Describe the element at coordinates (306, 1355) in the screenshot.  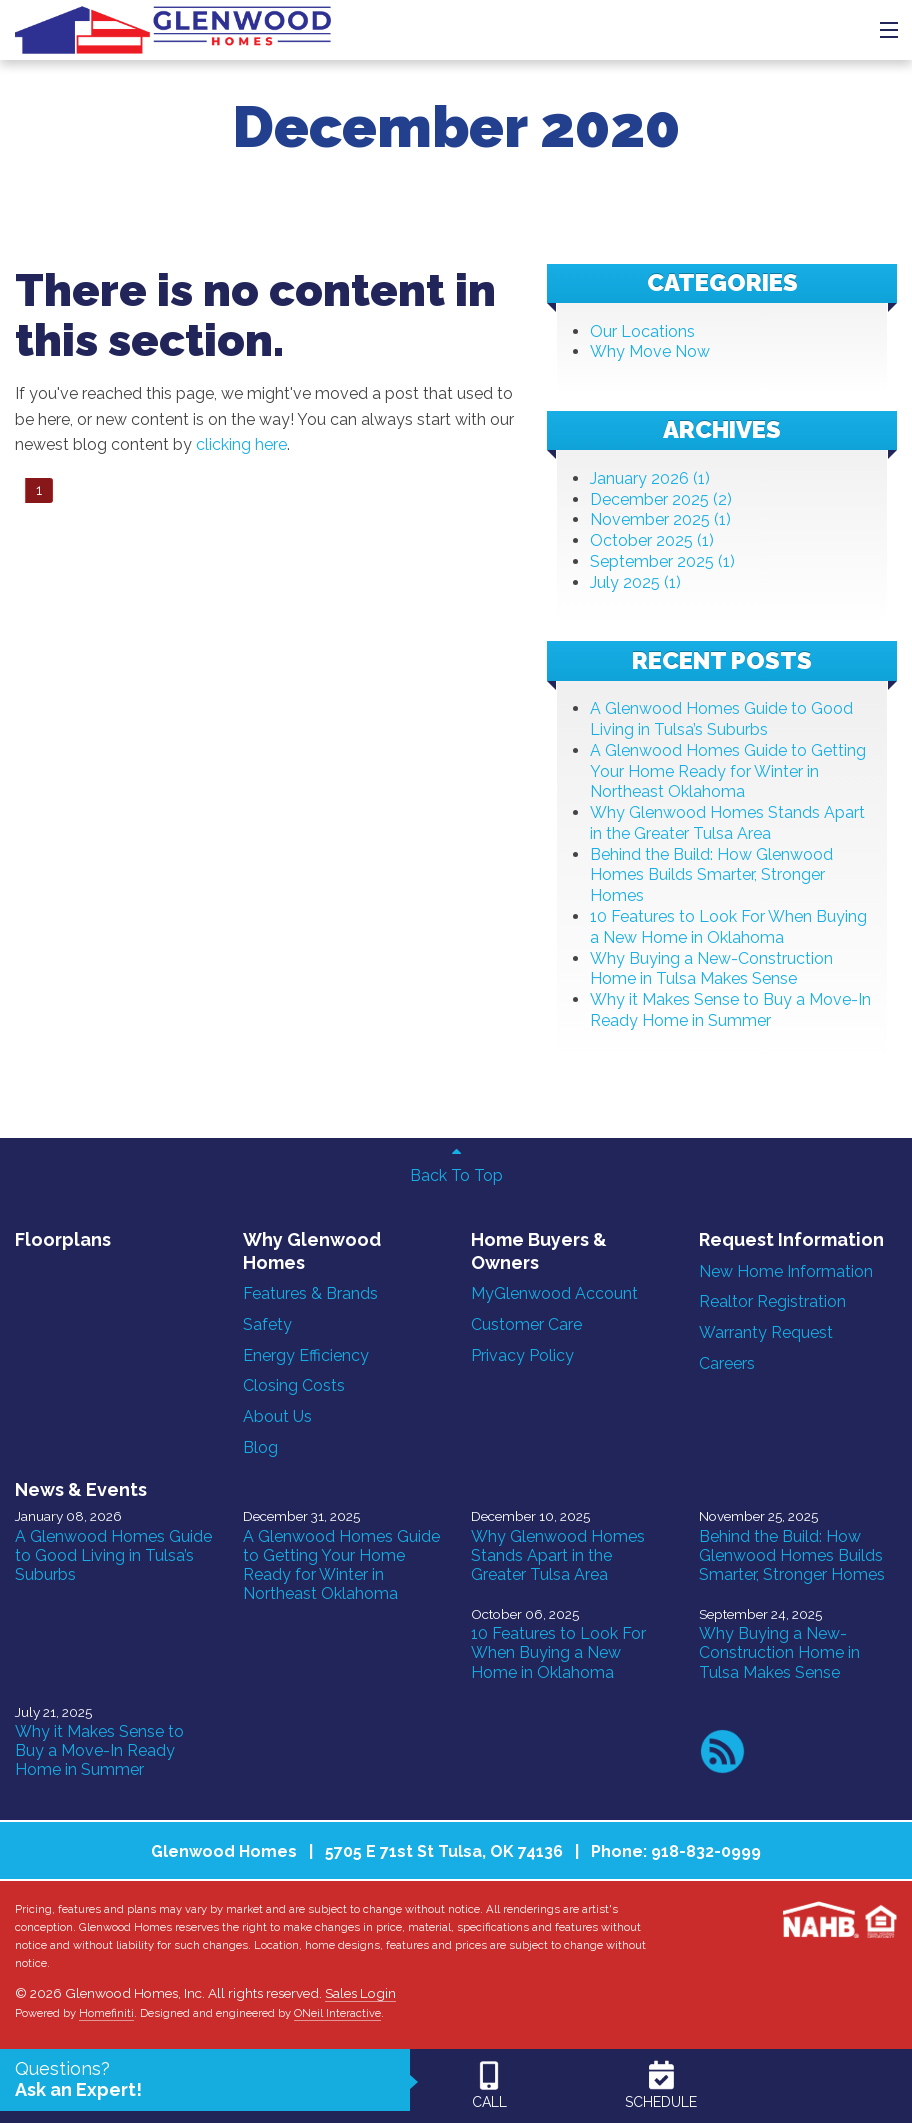
I see `Energy Efficiency` at that location.